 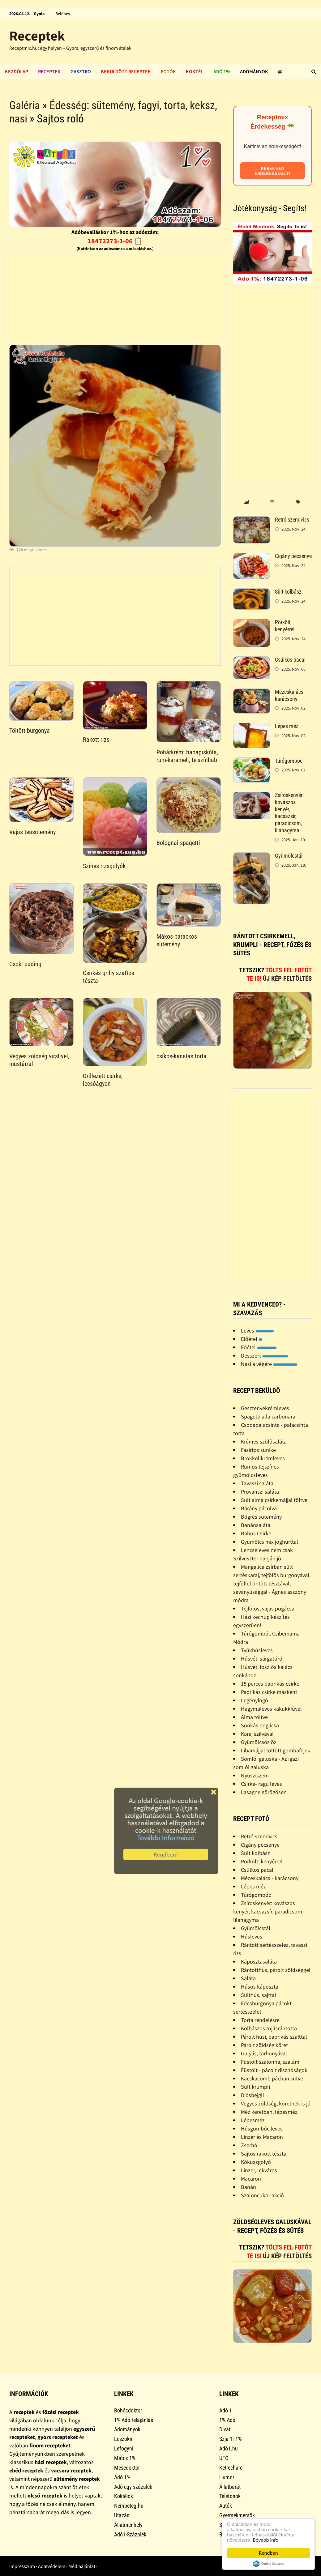 What do you see at coordinates (265, 1408) in the screenshot?
I see `Gesztenyekrémleves` at bounding box center [265, 1408].